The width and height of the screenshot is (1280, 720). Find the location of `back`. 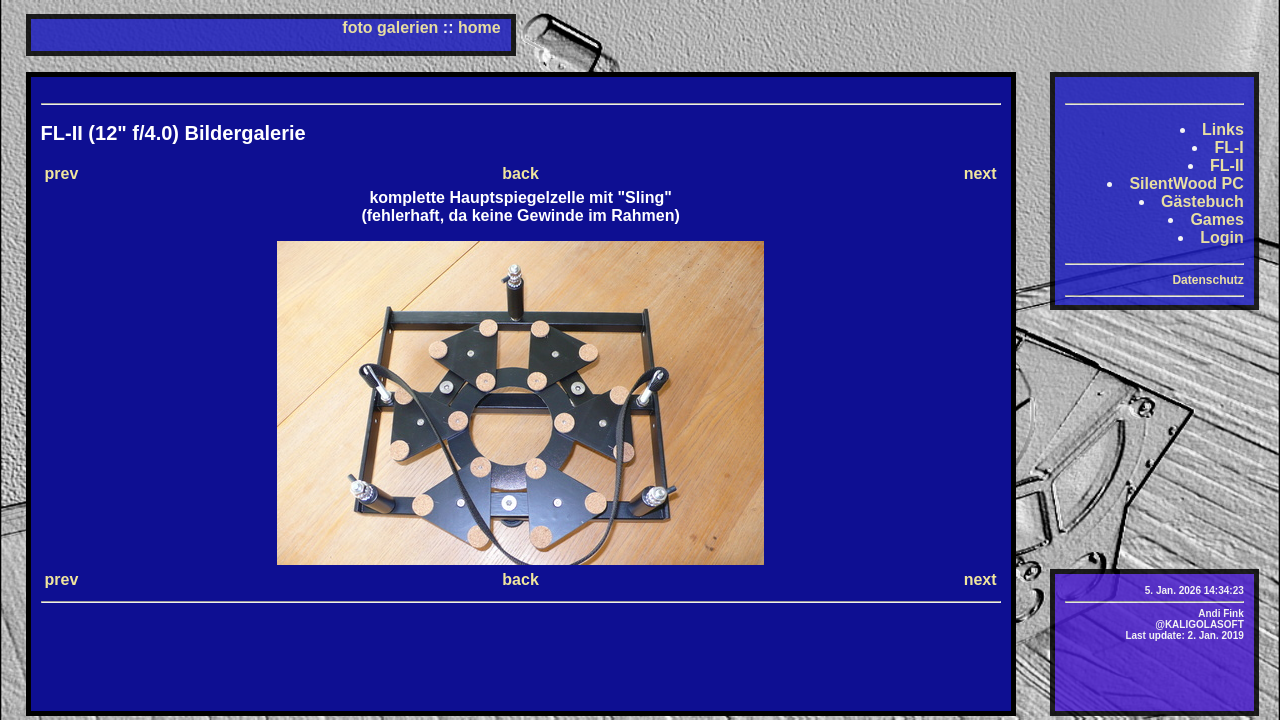

back is located at coordinates (520, 173).